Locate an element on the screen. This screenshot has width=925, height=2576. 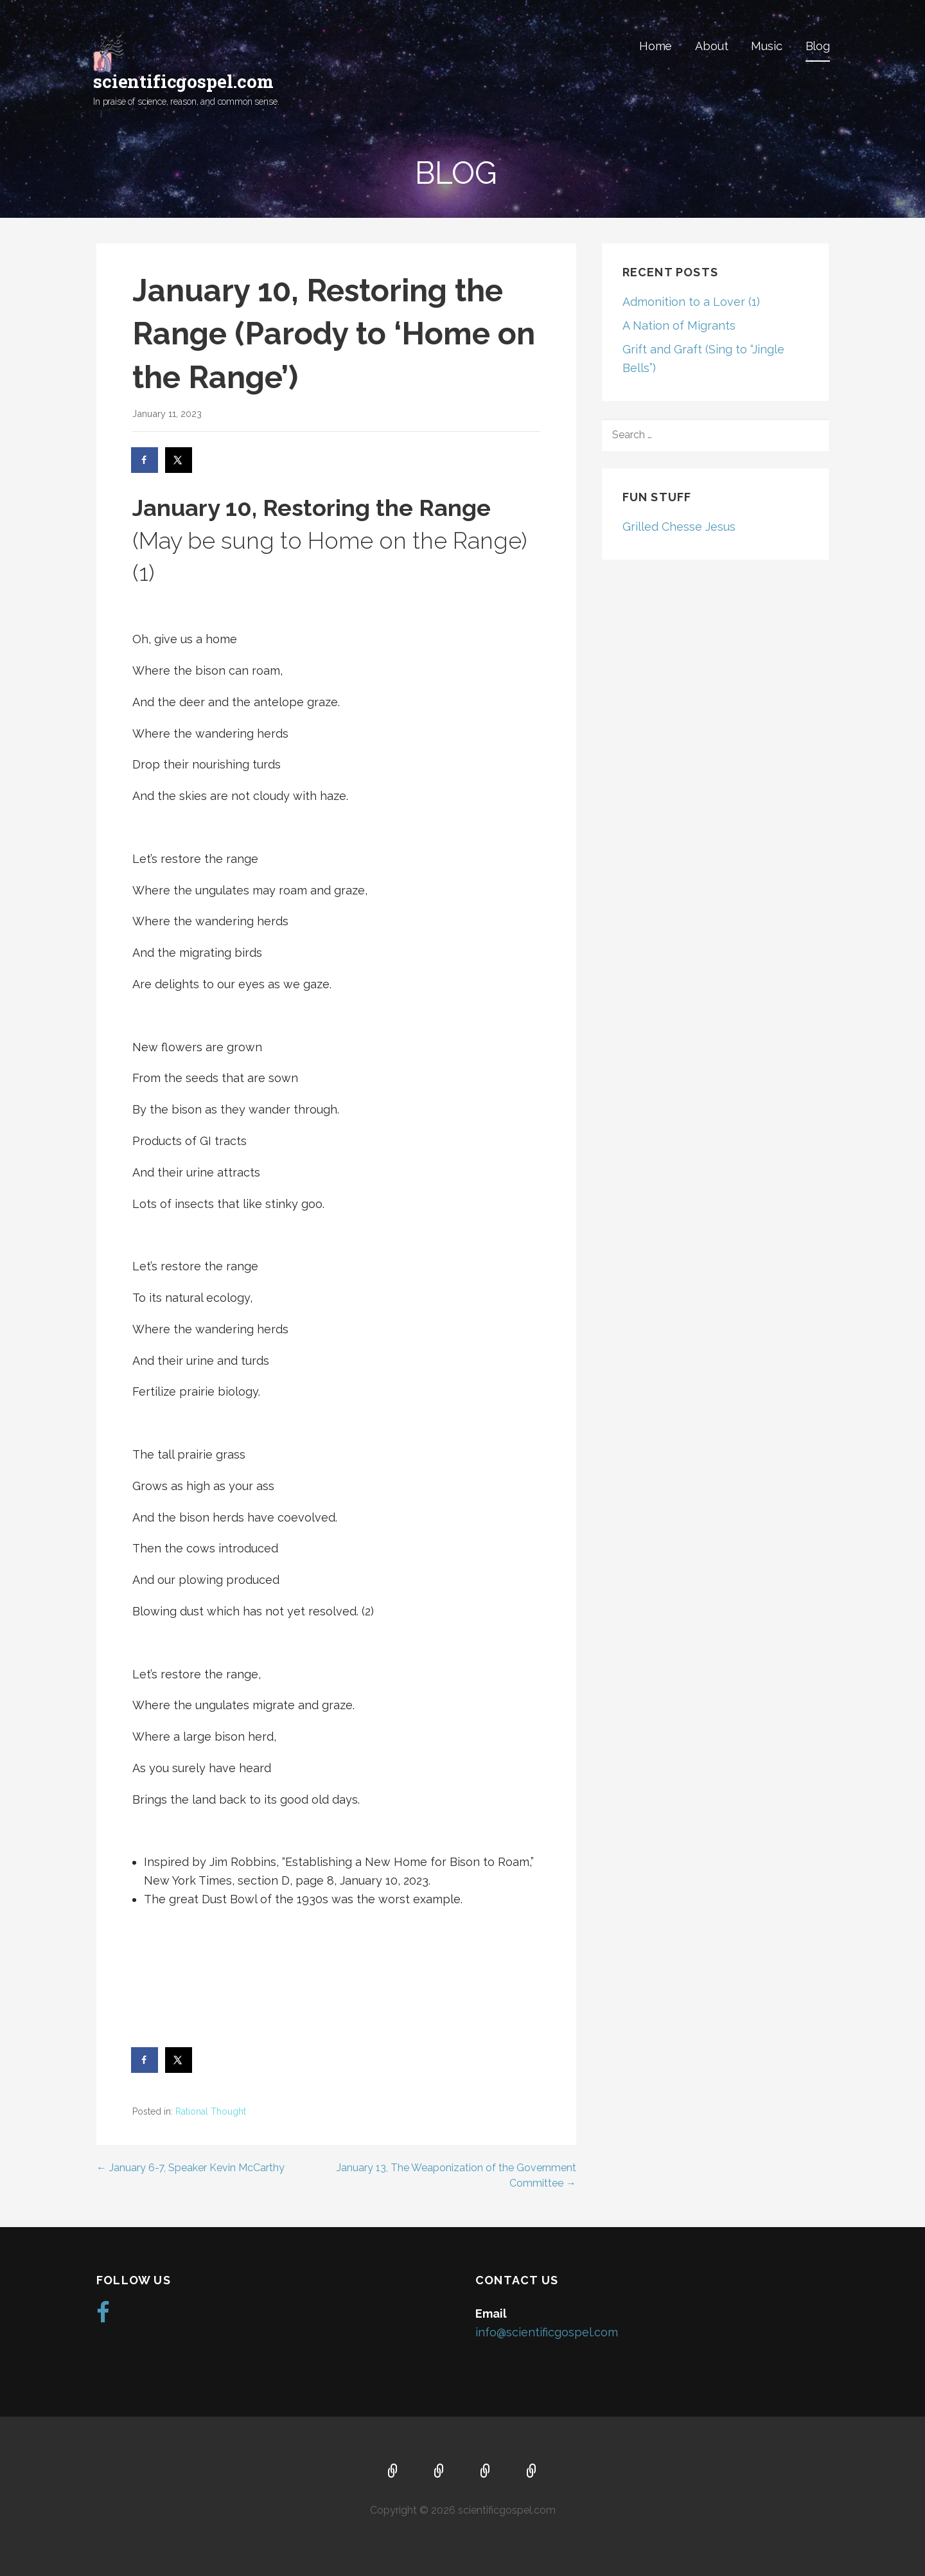
Music is located at coordinates (766, 46).